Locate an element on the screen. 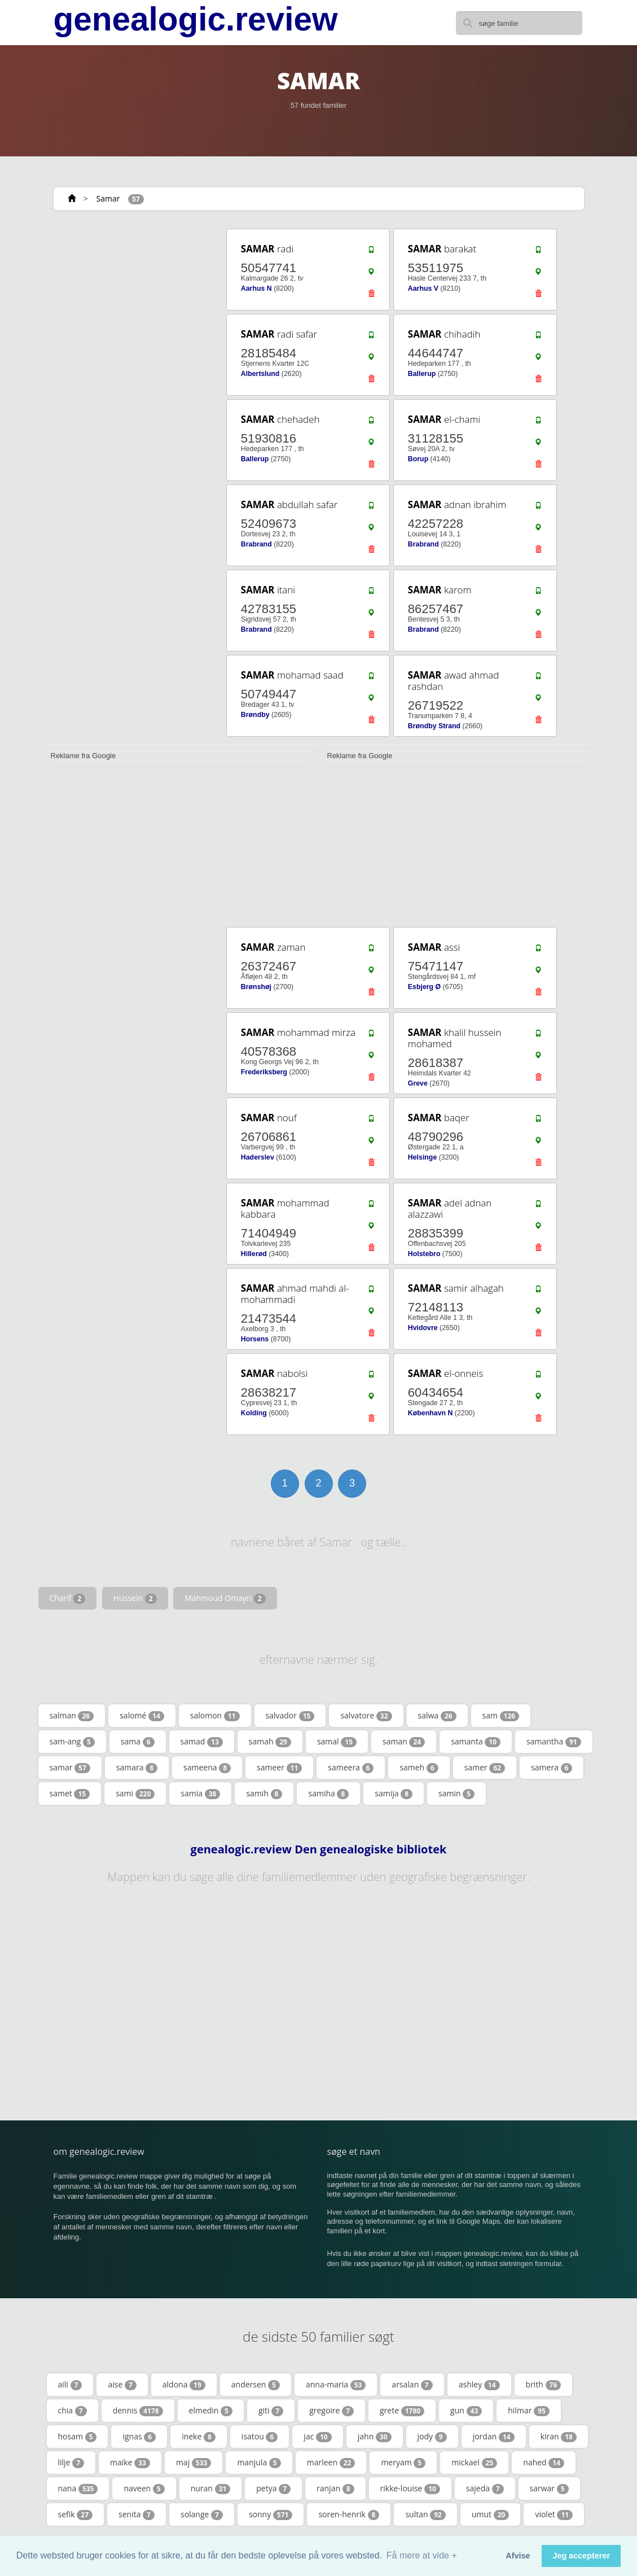  Horsens is located at coordinates (255, 1339).